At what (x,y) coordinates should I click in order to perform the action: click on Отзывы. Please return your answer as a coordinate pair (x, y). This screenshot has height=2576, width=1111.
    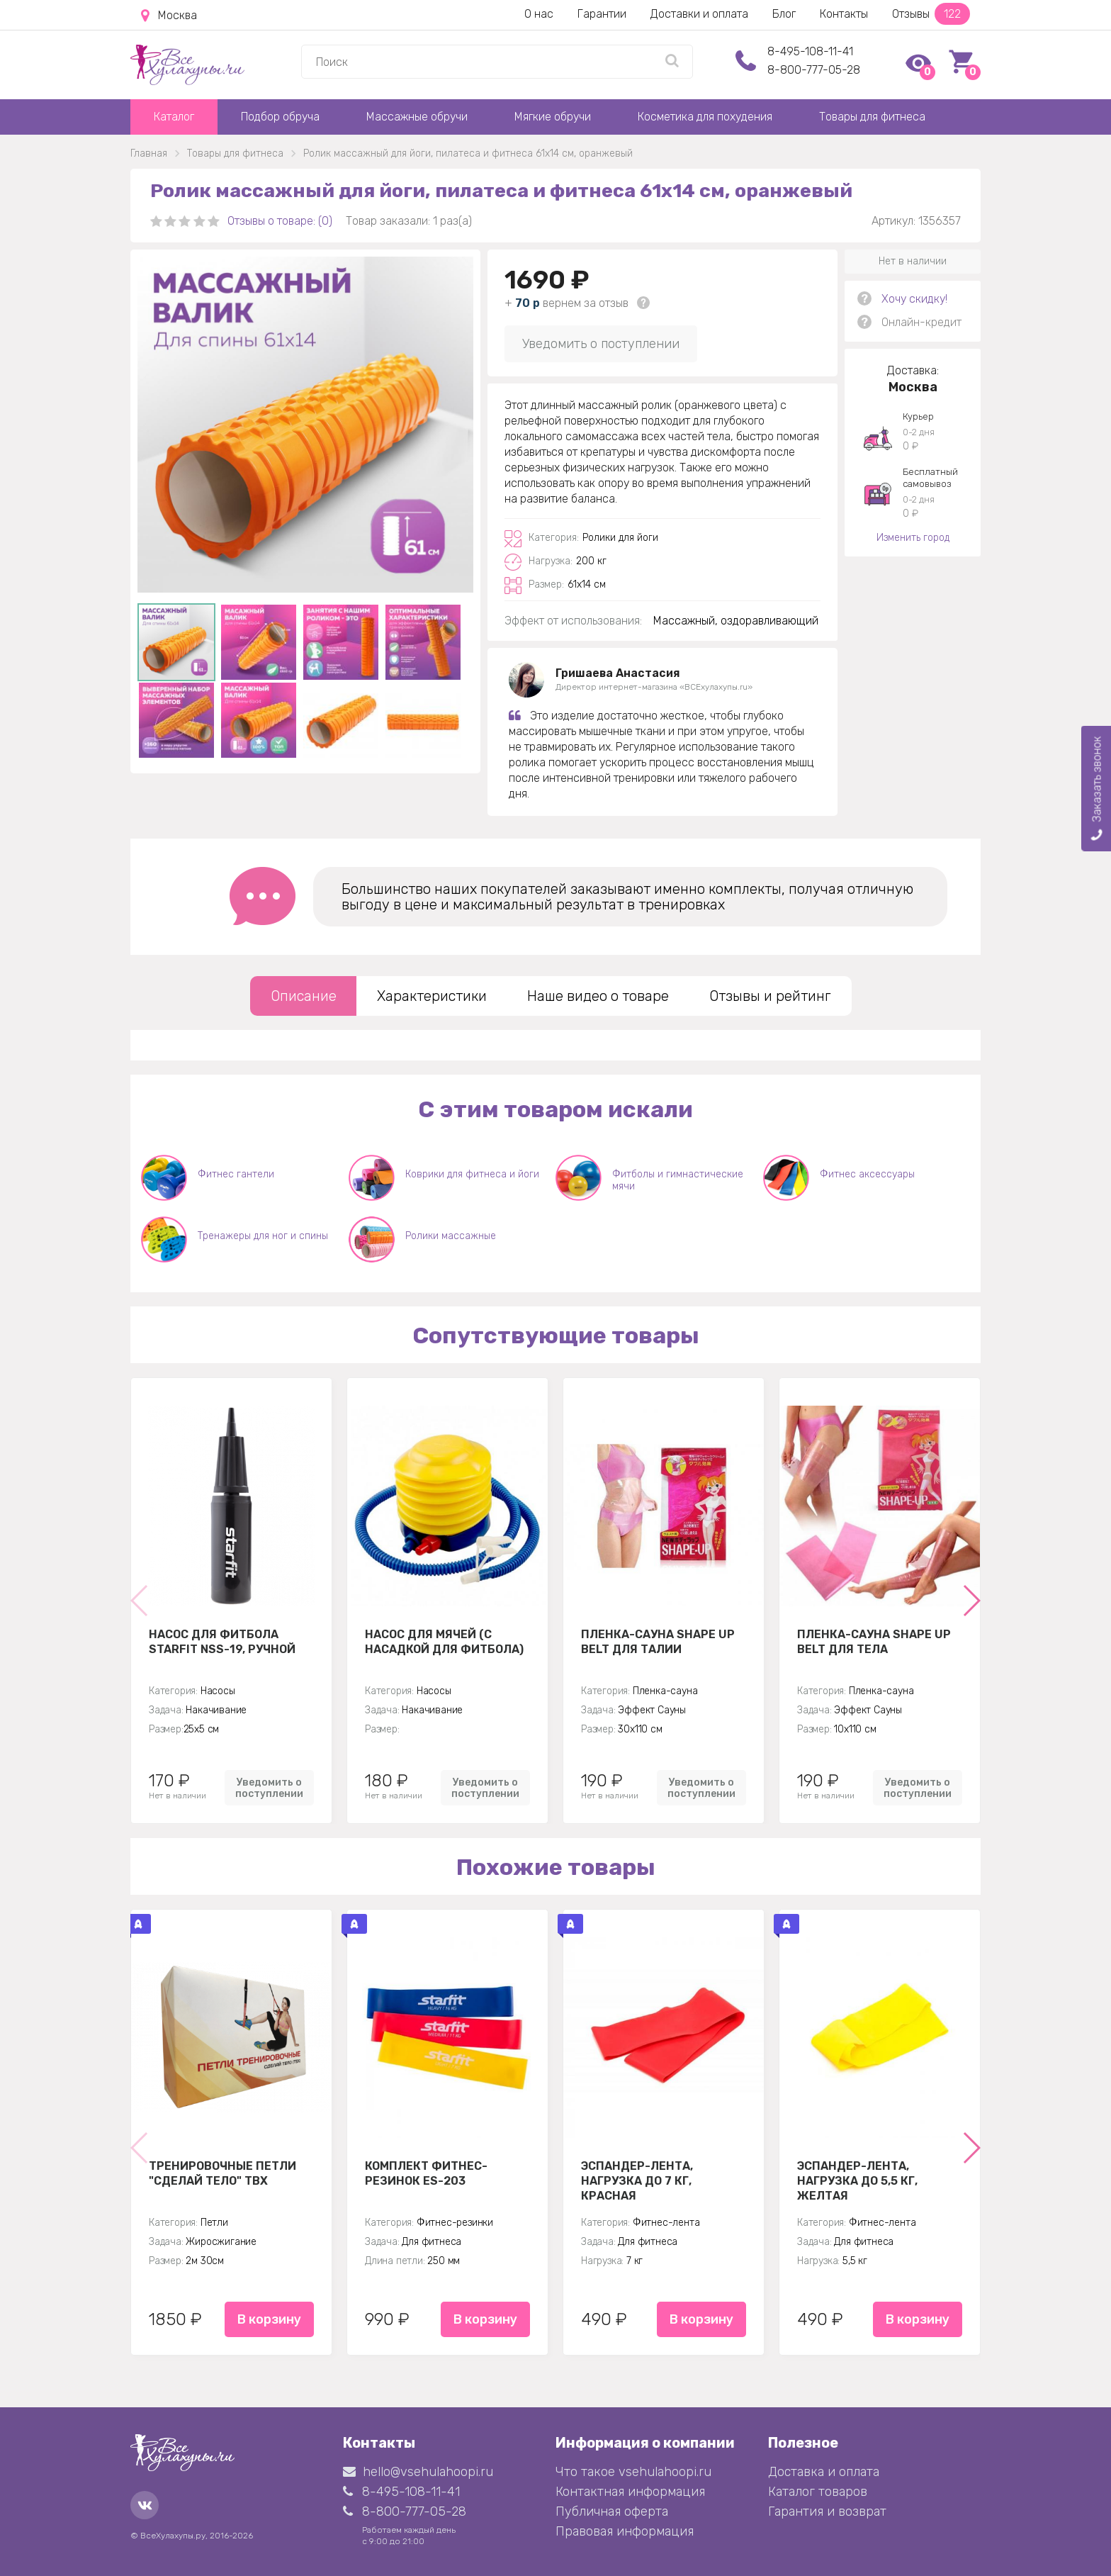
    Looking at the image, I should click on (931, 14).